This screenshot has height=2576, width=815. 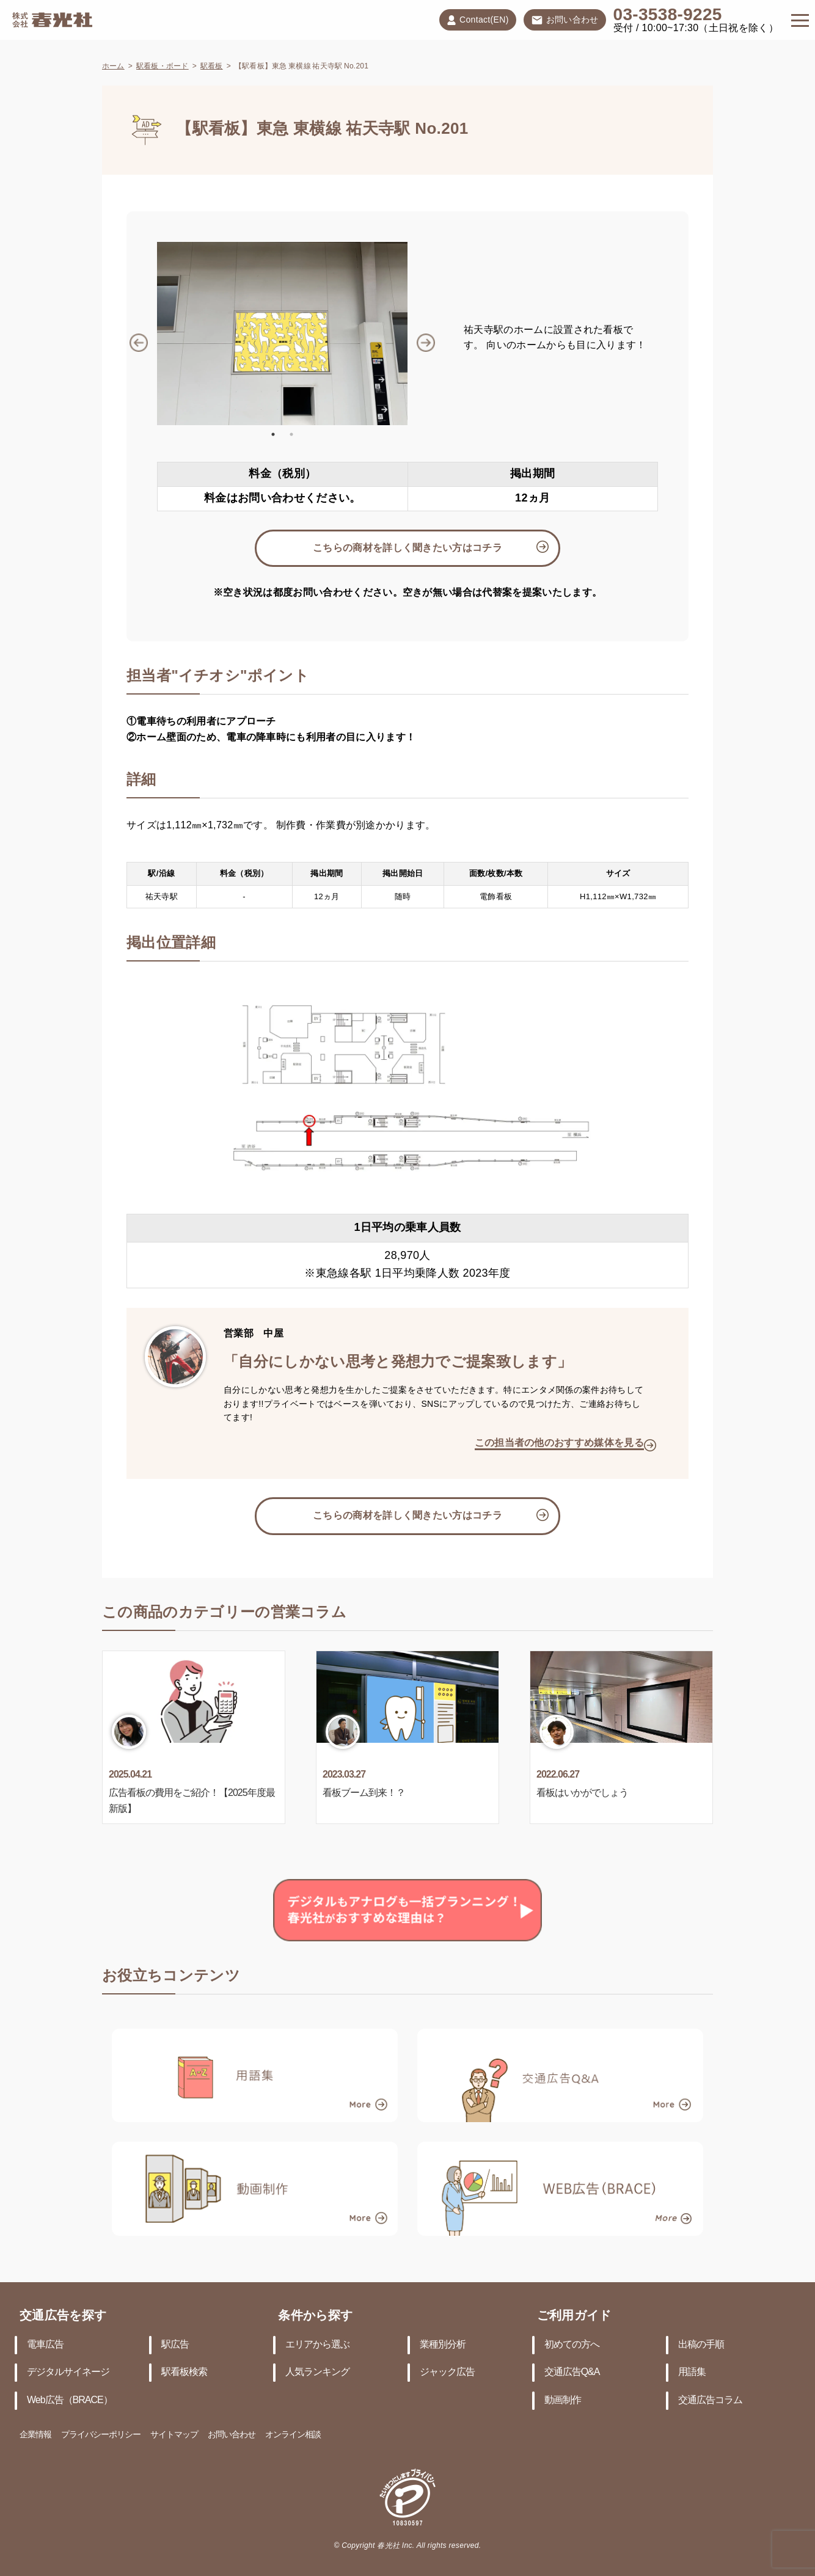 I want to click on 交通広告コラム, so click(x=710, y=2400).